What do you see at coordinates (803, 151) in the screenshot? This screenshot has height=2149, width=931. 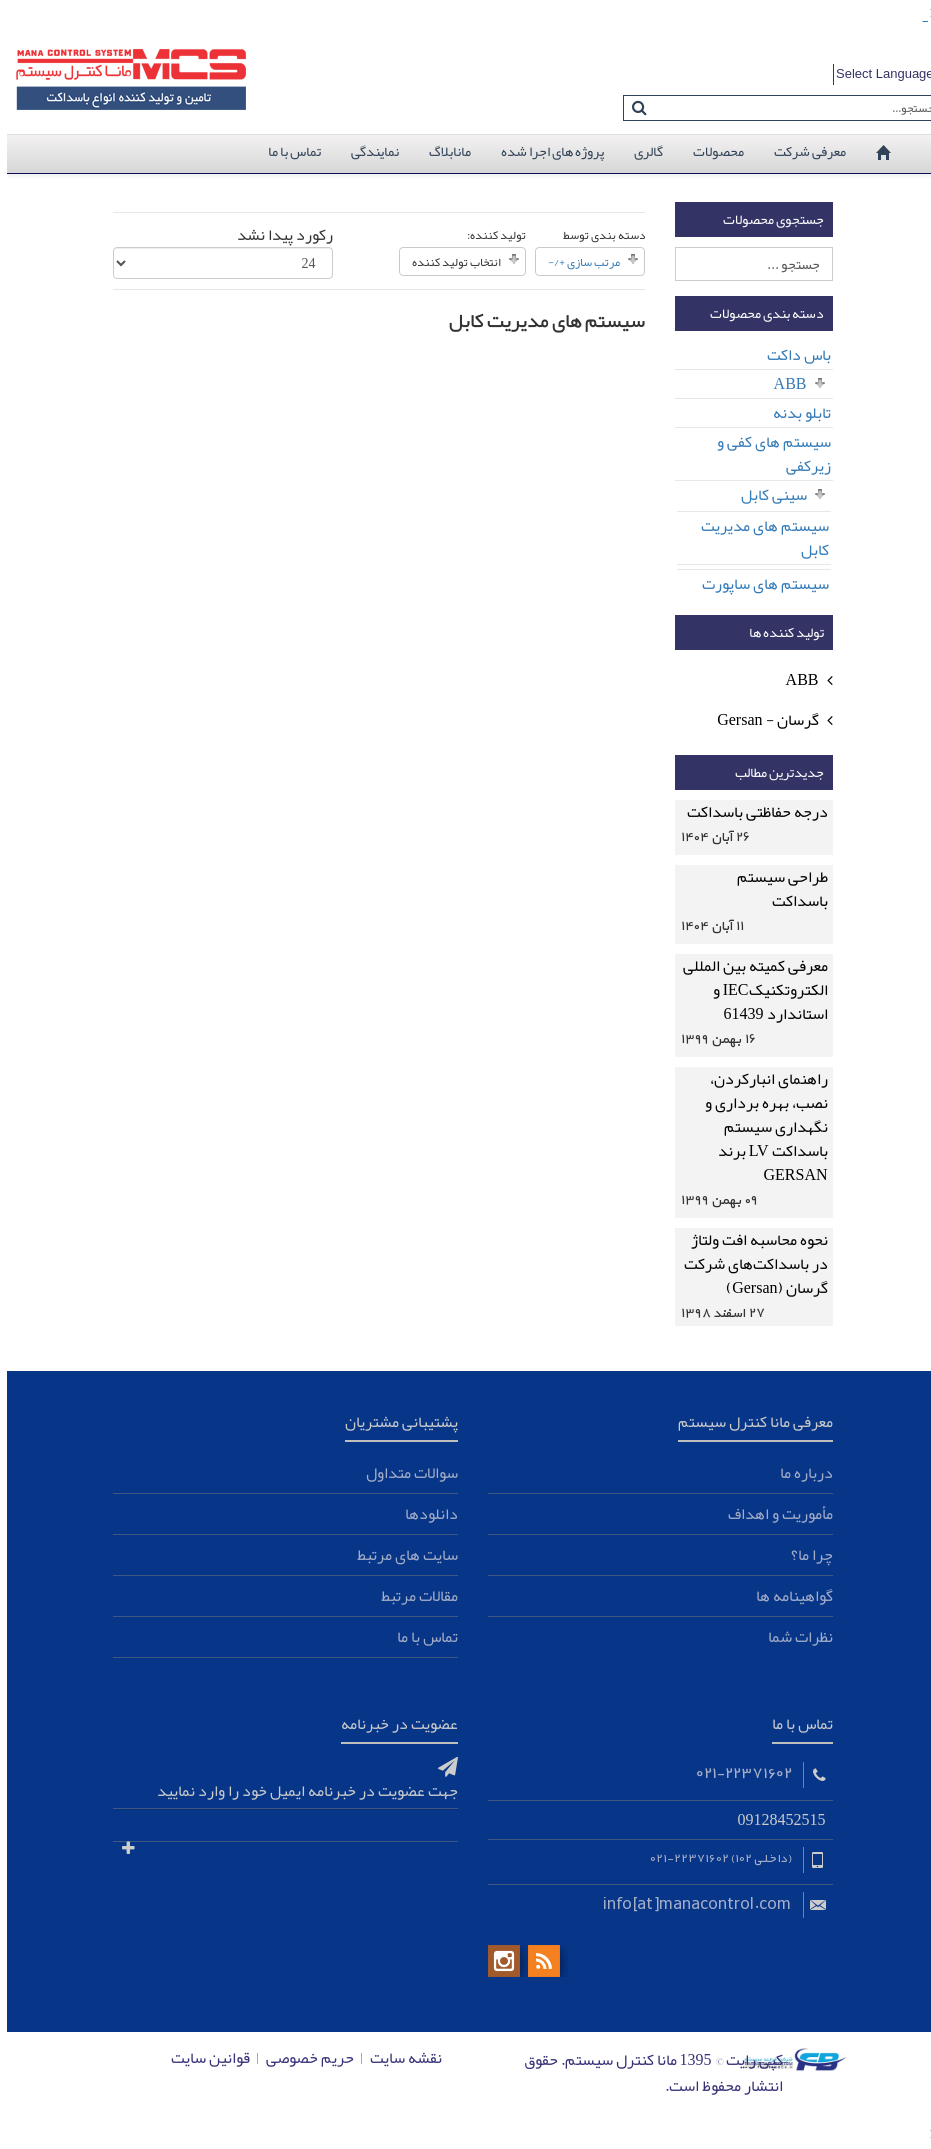 I see `معرفی شرکت` at bounding box center [803, 151].